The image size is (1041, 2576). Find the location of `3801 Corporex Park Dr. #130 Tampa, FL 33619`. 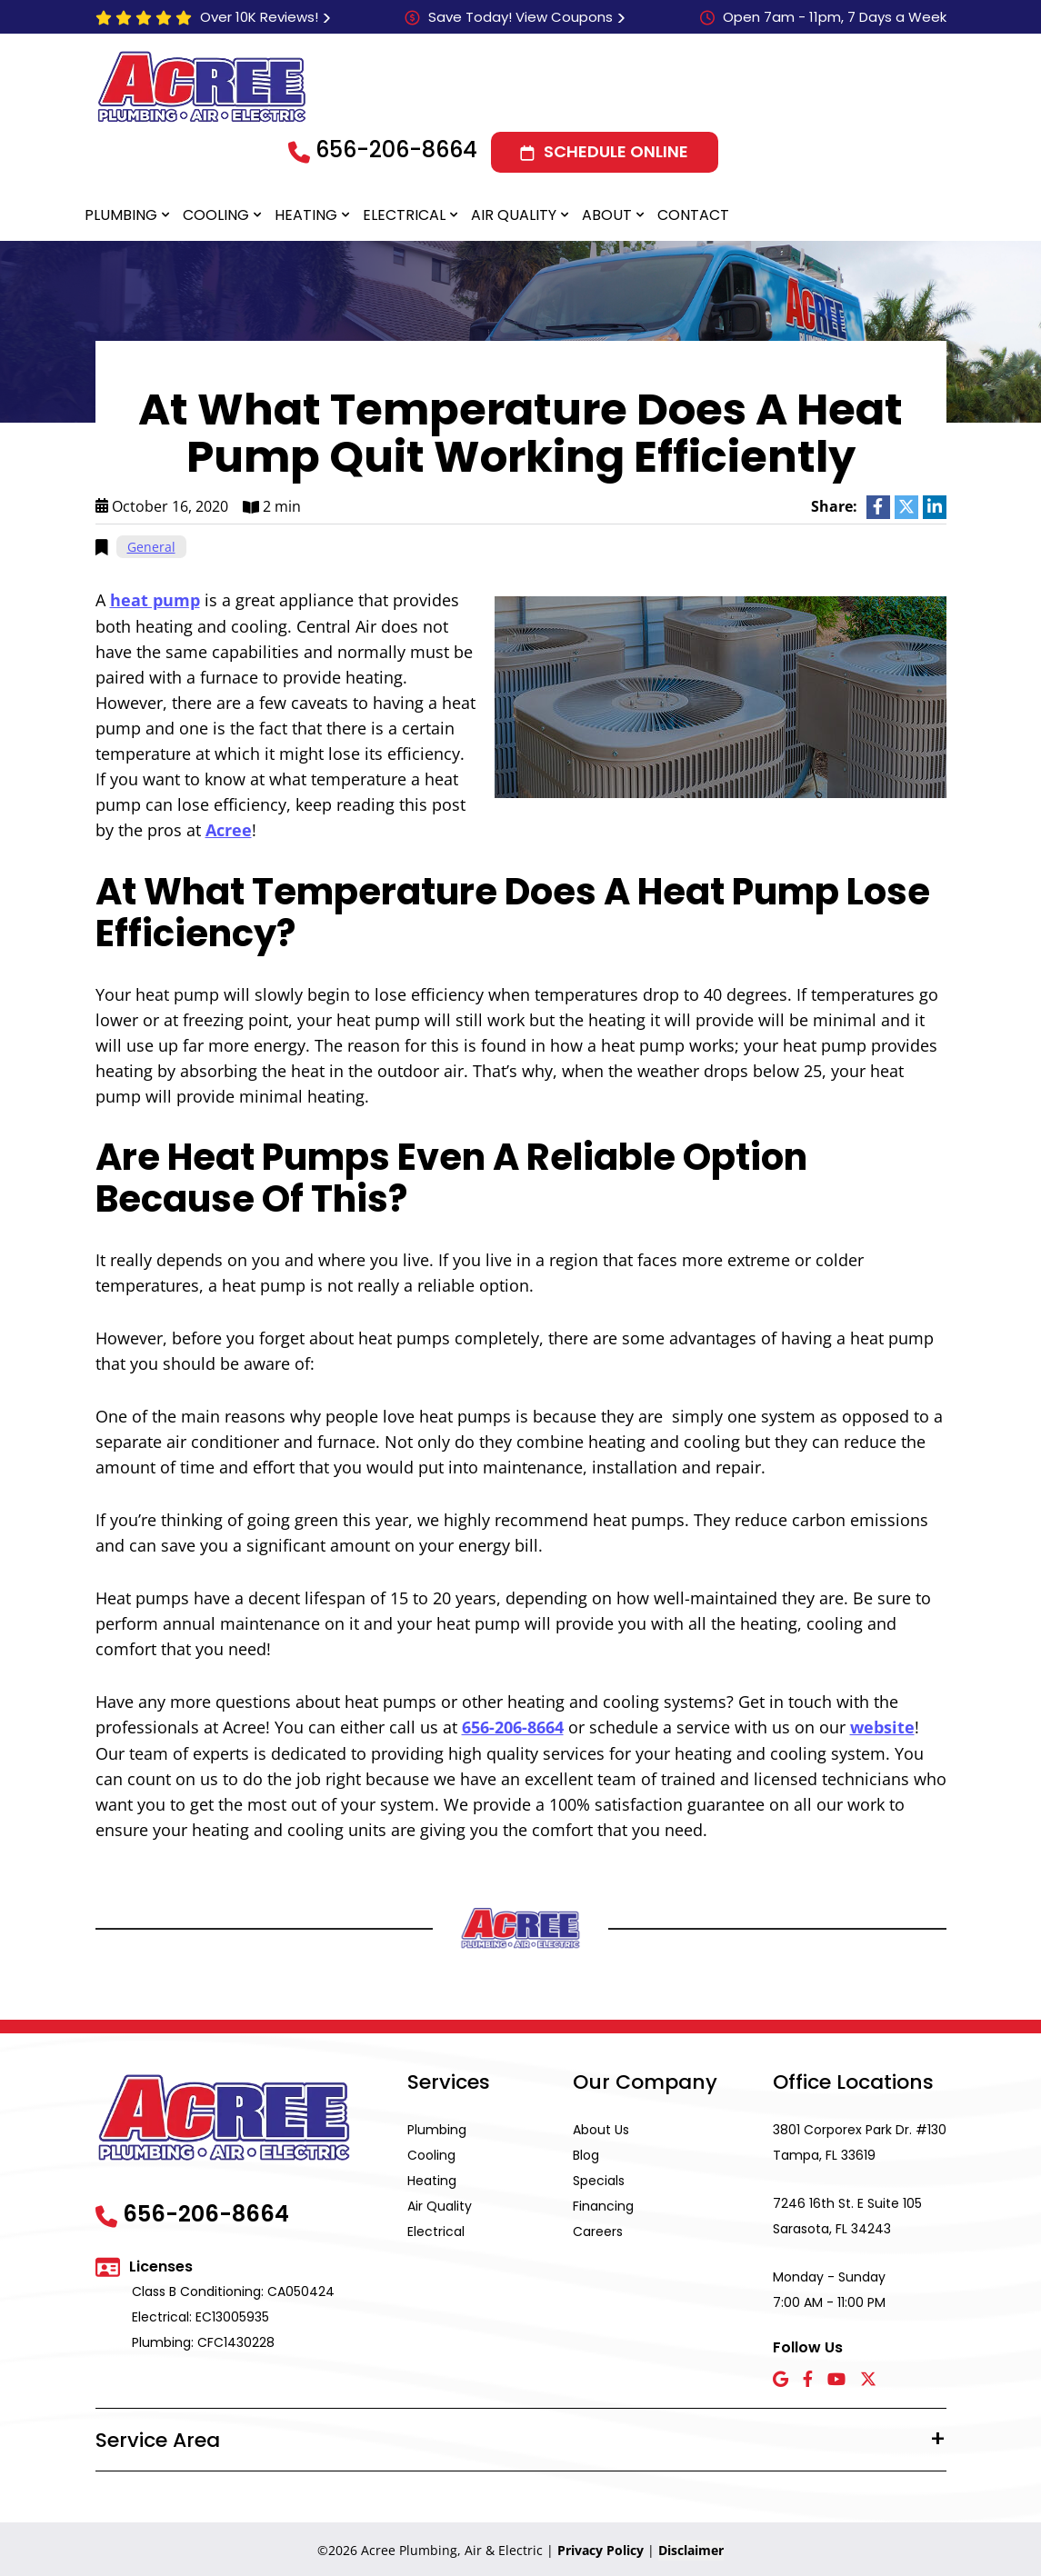

3801 Corporex Park Dr. #130 Tampa, FL 33619 is located at coordinates (859, 2140).